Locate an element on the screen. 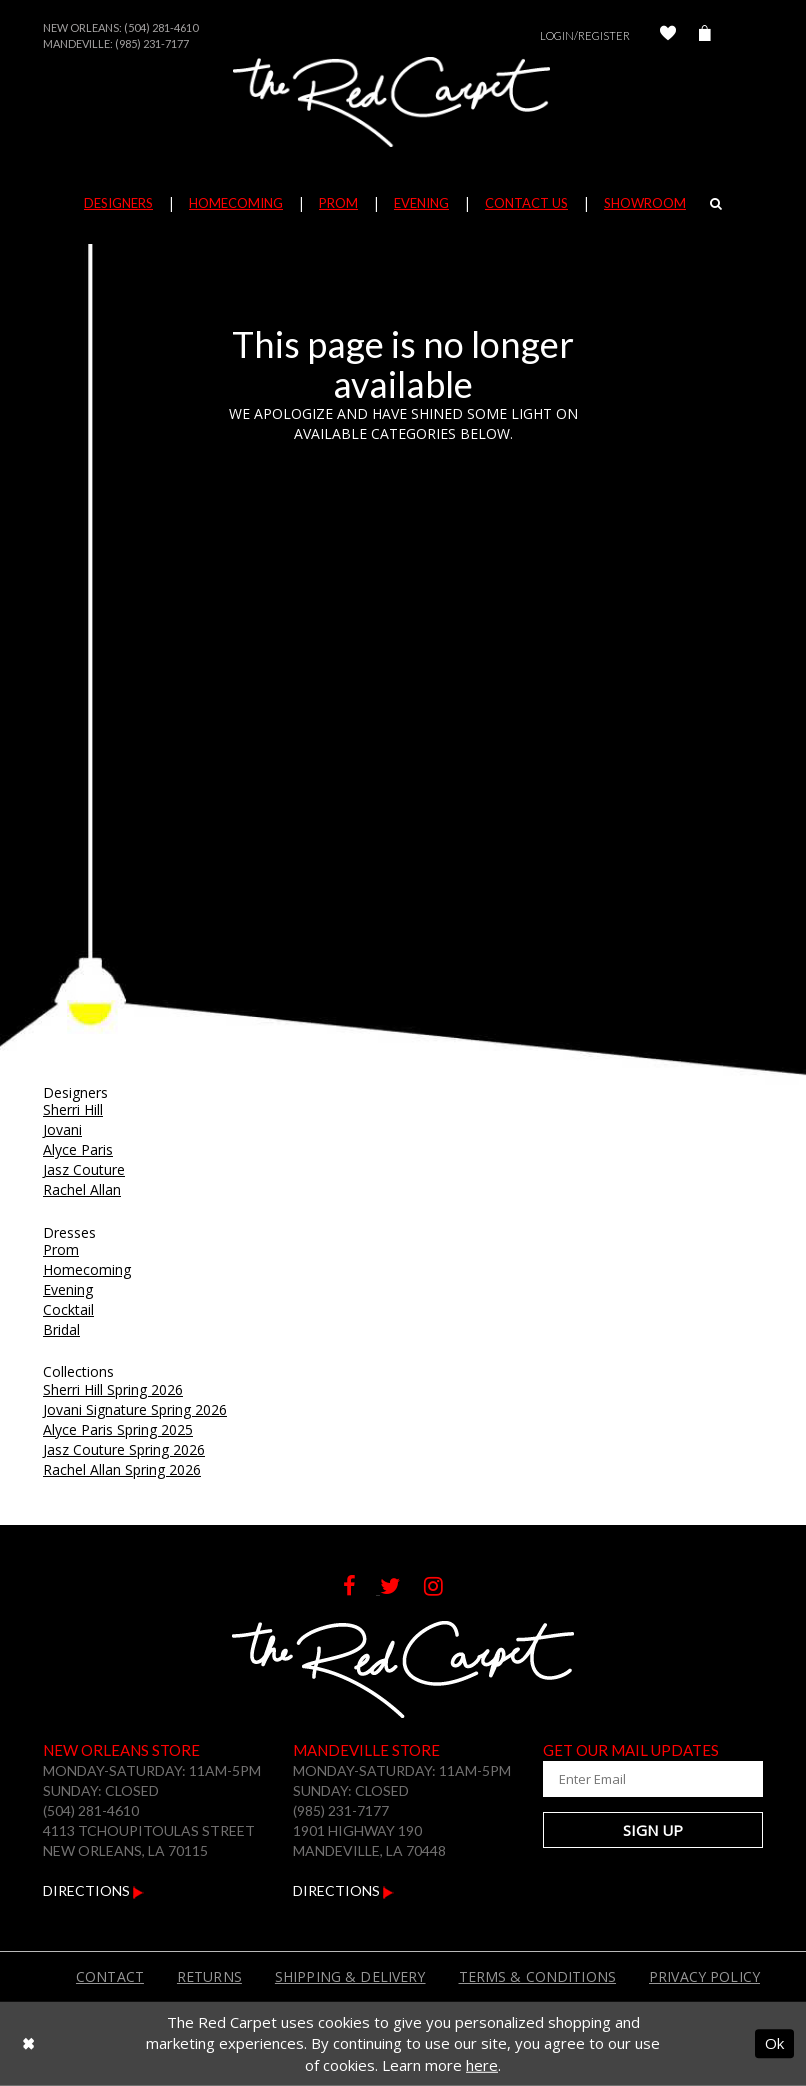  [Follow on Facebook] is located at coordinates (361, 1588).